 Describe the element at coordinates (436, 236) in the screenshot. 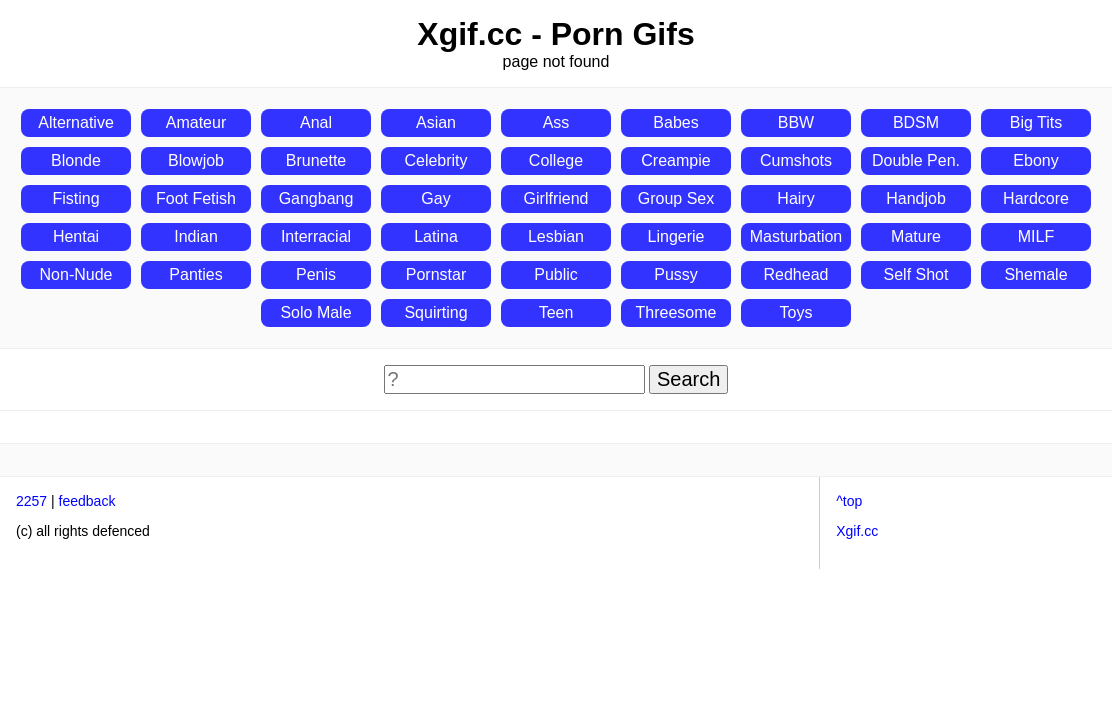

I see `Latina` at that location.